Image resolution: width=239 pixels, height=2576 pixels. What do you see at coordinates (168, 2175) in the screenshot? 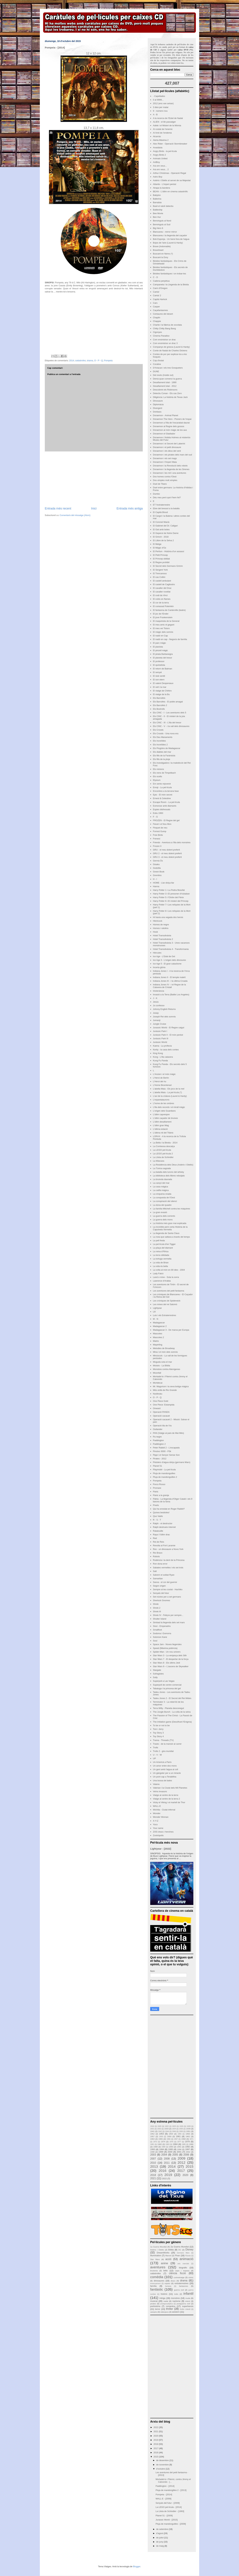
I see `2019` at bounding box center [168, 2175].